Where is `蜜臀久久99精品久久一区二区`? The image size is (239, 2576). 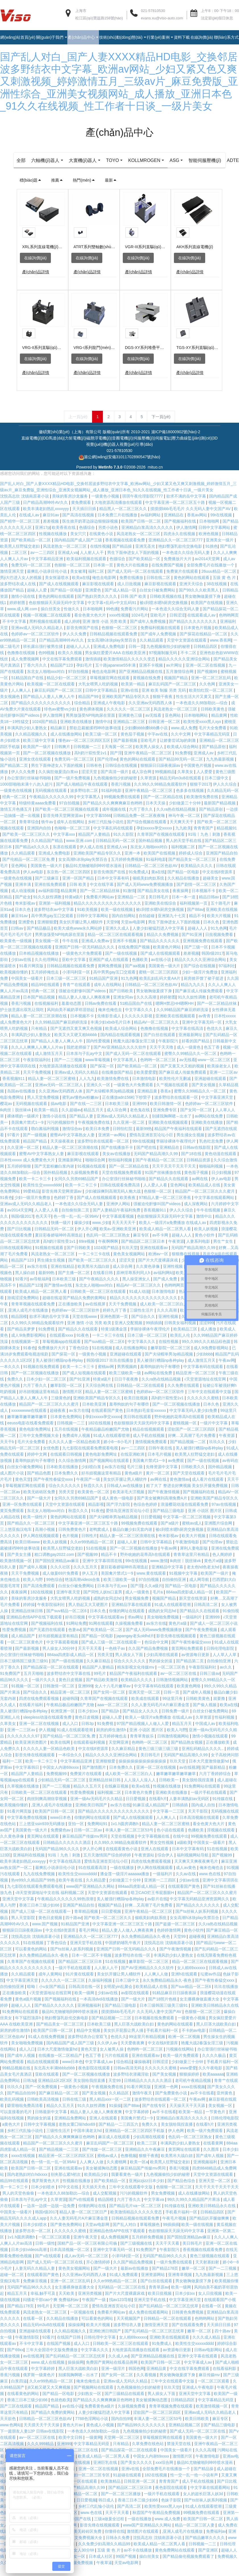
蜜臀久久99精品久久一区二区 is located at coordinates (190, 1063).